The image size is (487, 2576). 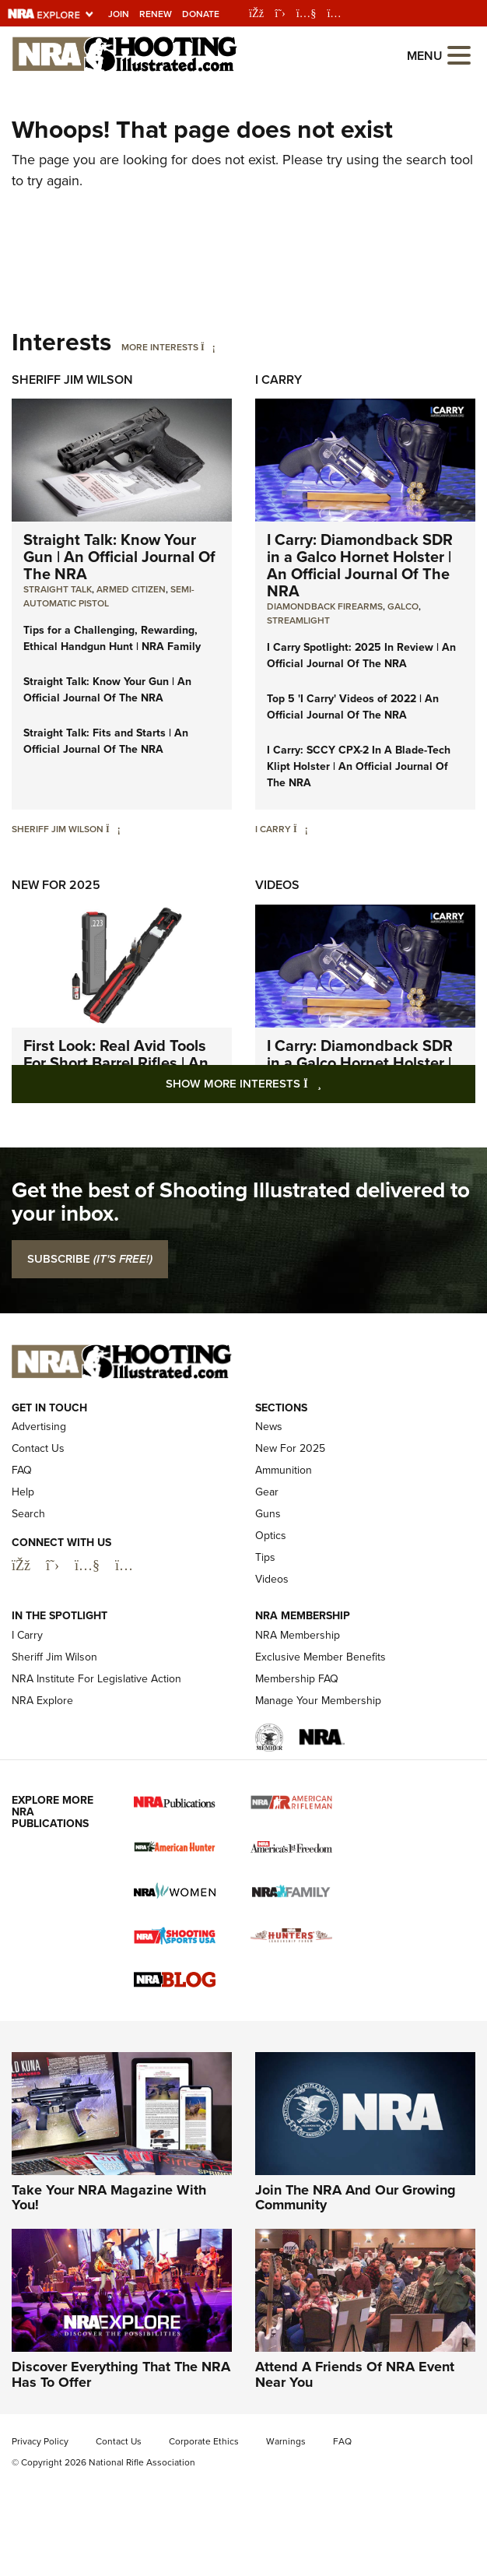 What do you see at coordinates (270, 1535) in the screenshot?
I see `Optics` at bounding box center [270, 1535].